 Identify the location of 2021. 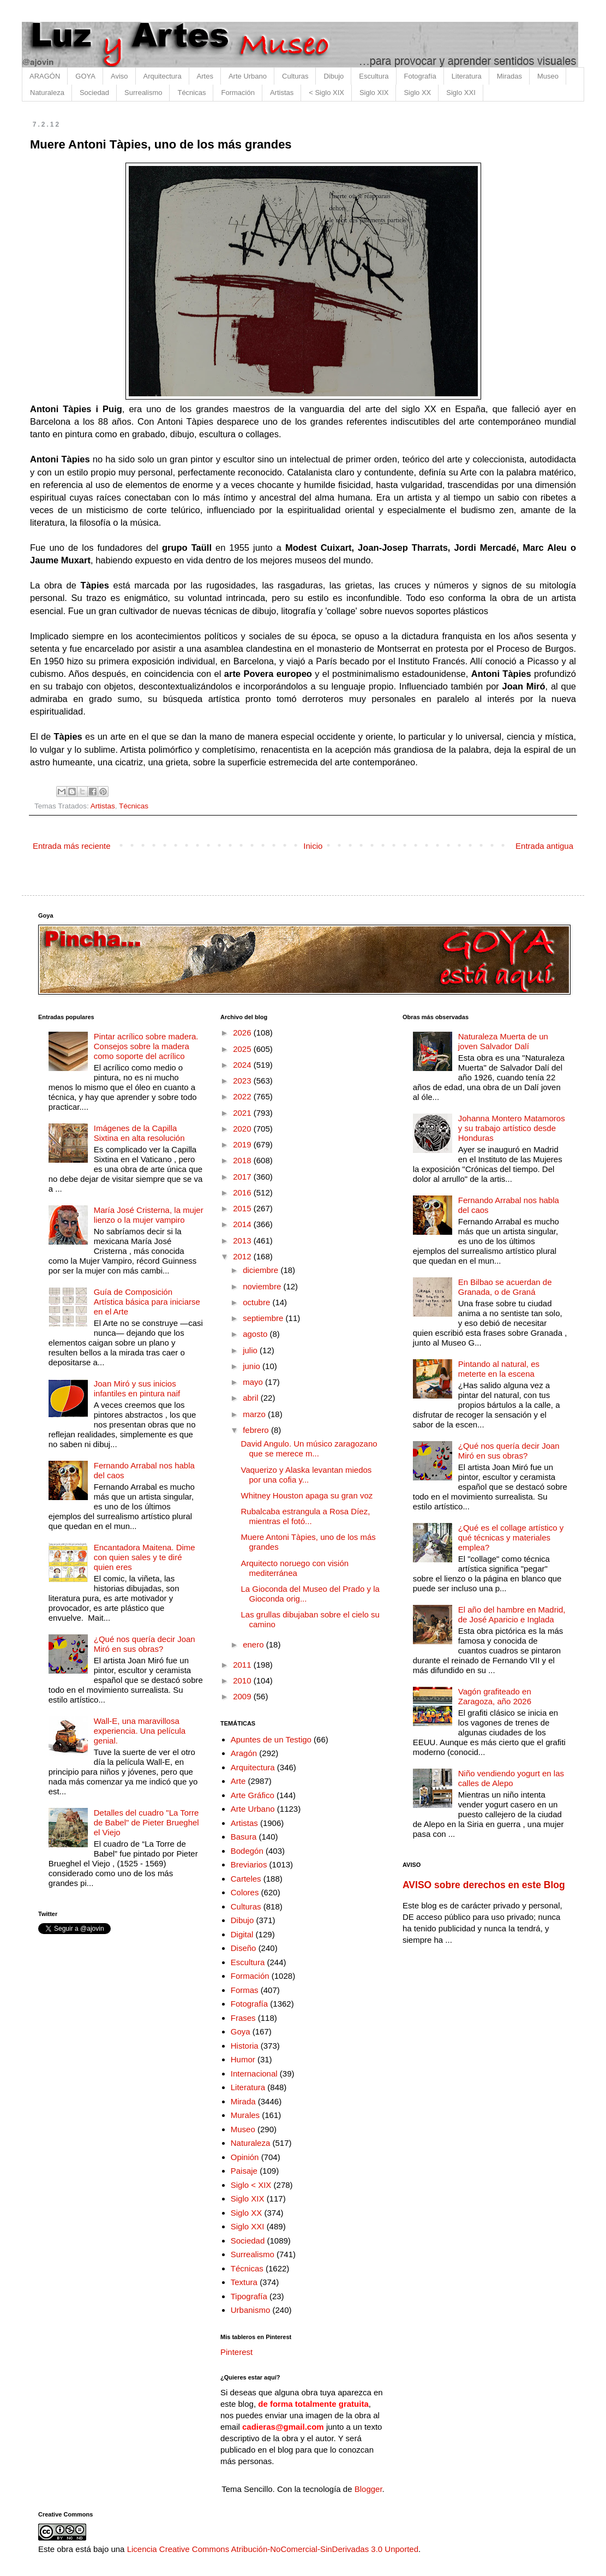
(243, 1112).